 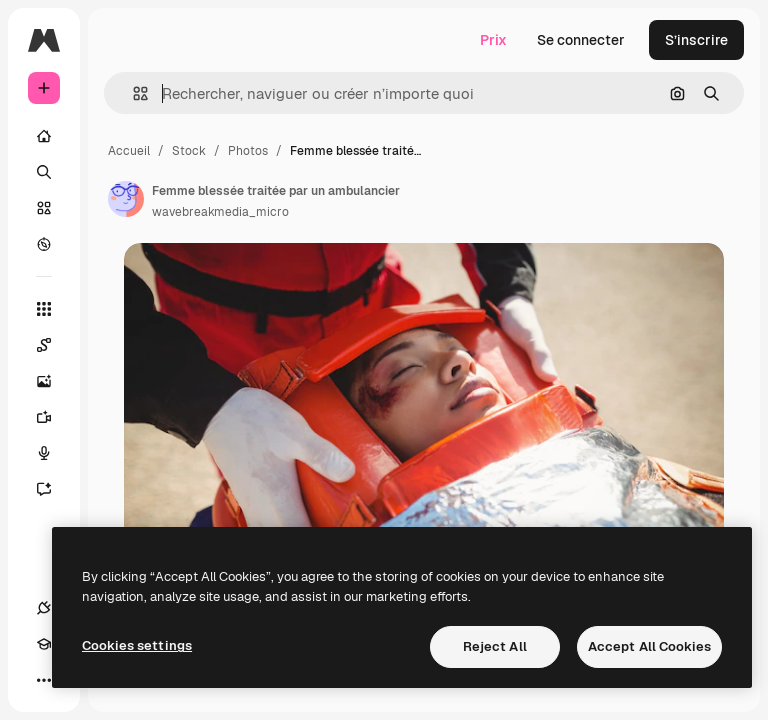 What do you see at coordinates (44, 208) in the screenshot?
I see `[Stock]` at bounding box center [44, 208].